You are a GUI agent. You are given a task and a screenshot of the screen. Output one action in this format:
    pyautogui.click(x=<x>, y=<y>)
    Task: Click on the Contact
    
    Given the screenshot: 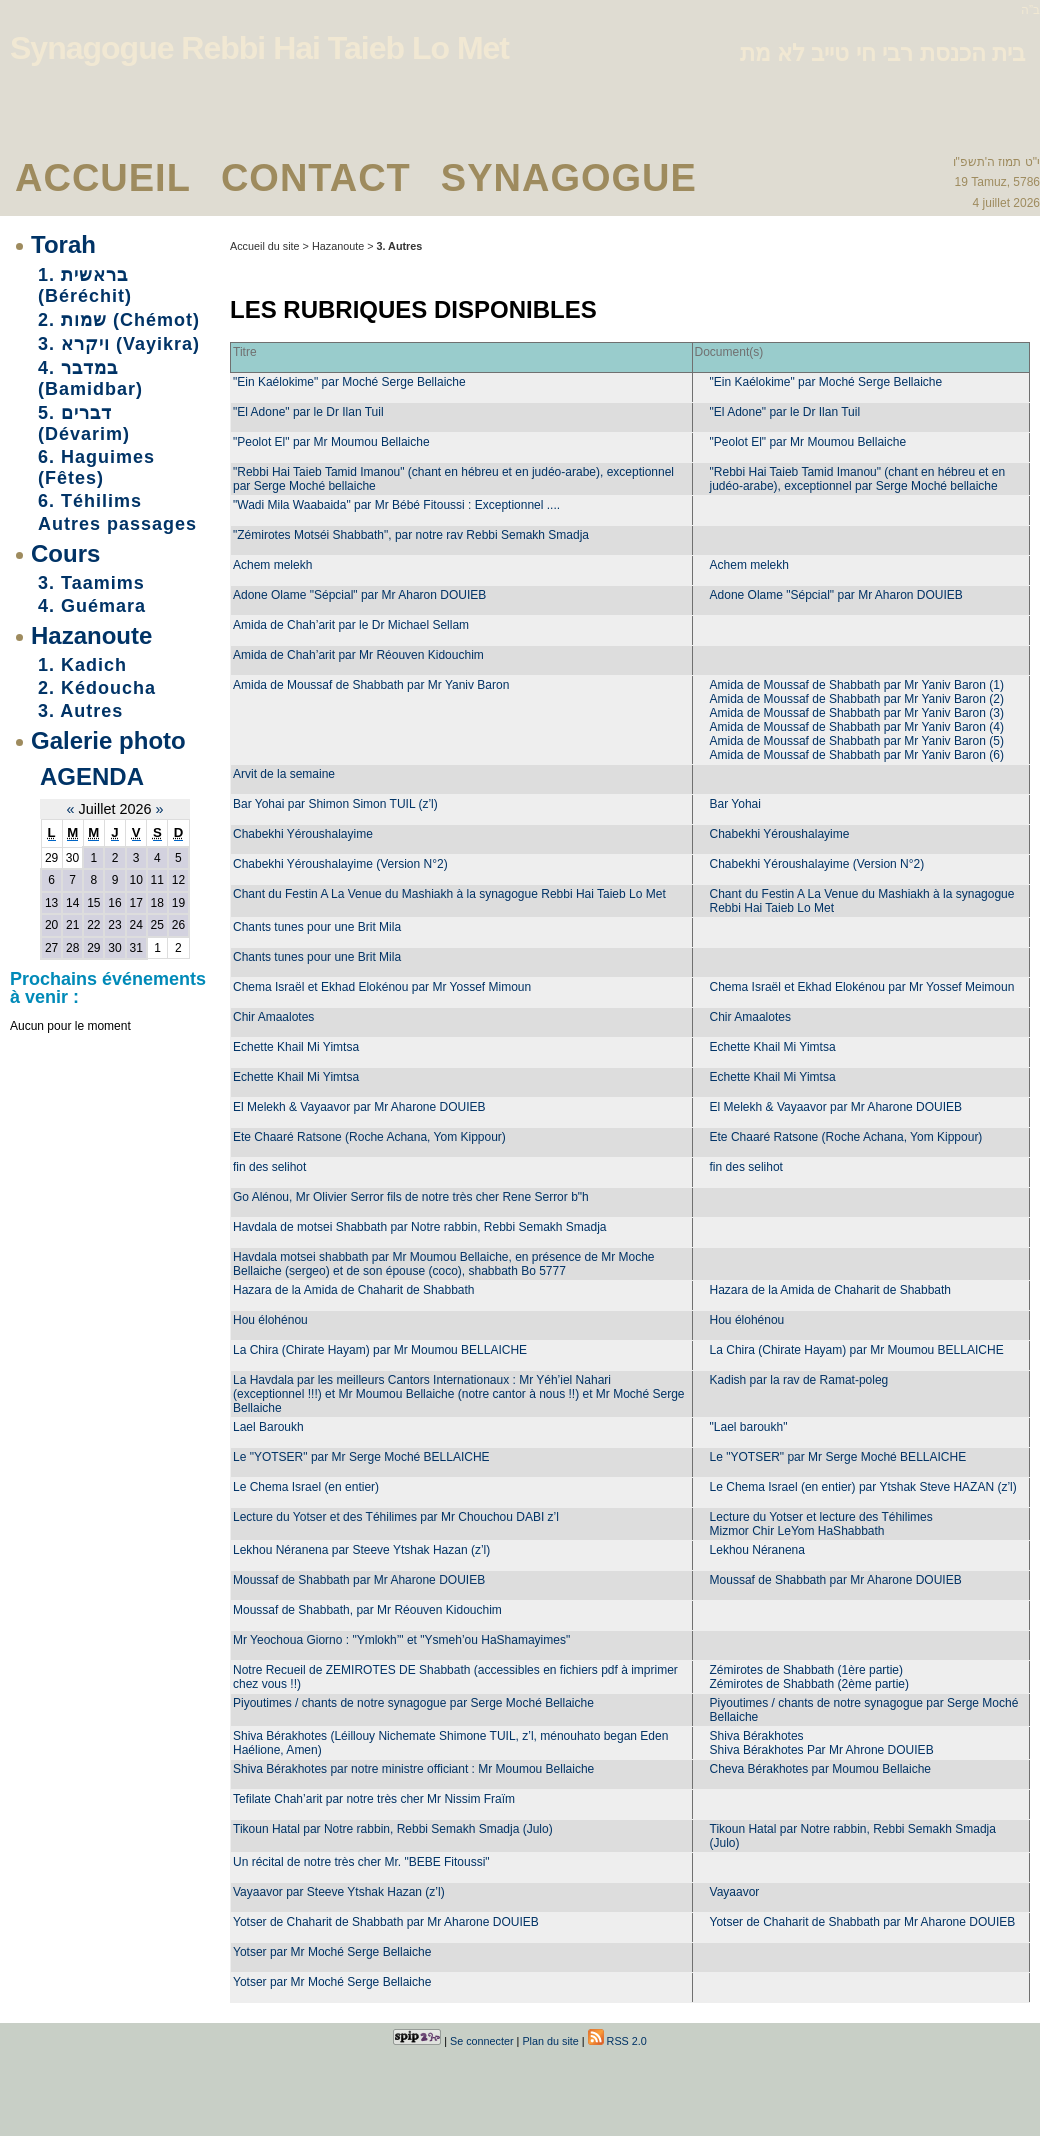 What is the action you would take?
    pyautogui.click(x=316, y=178)
    